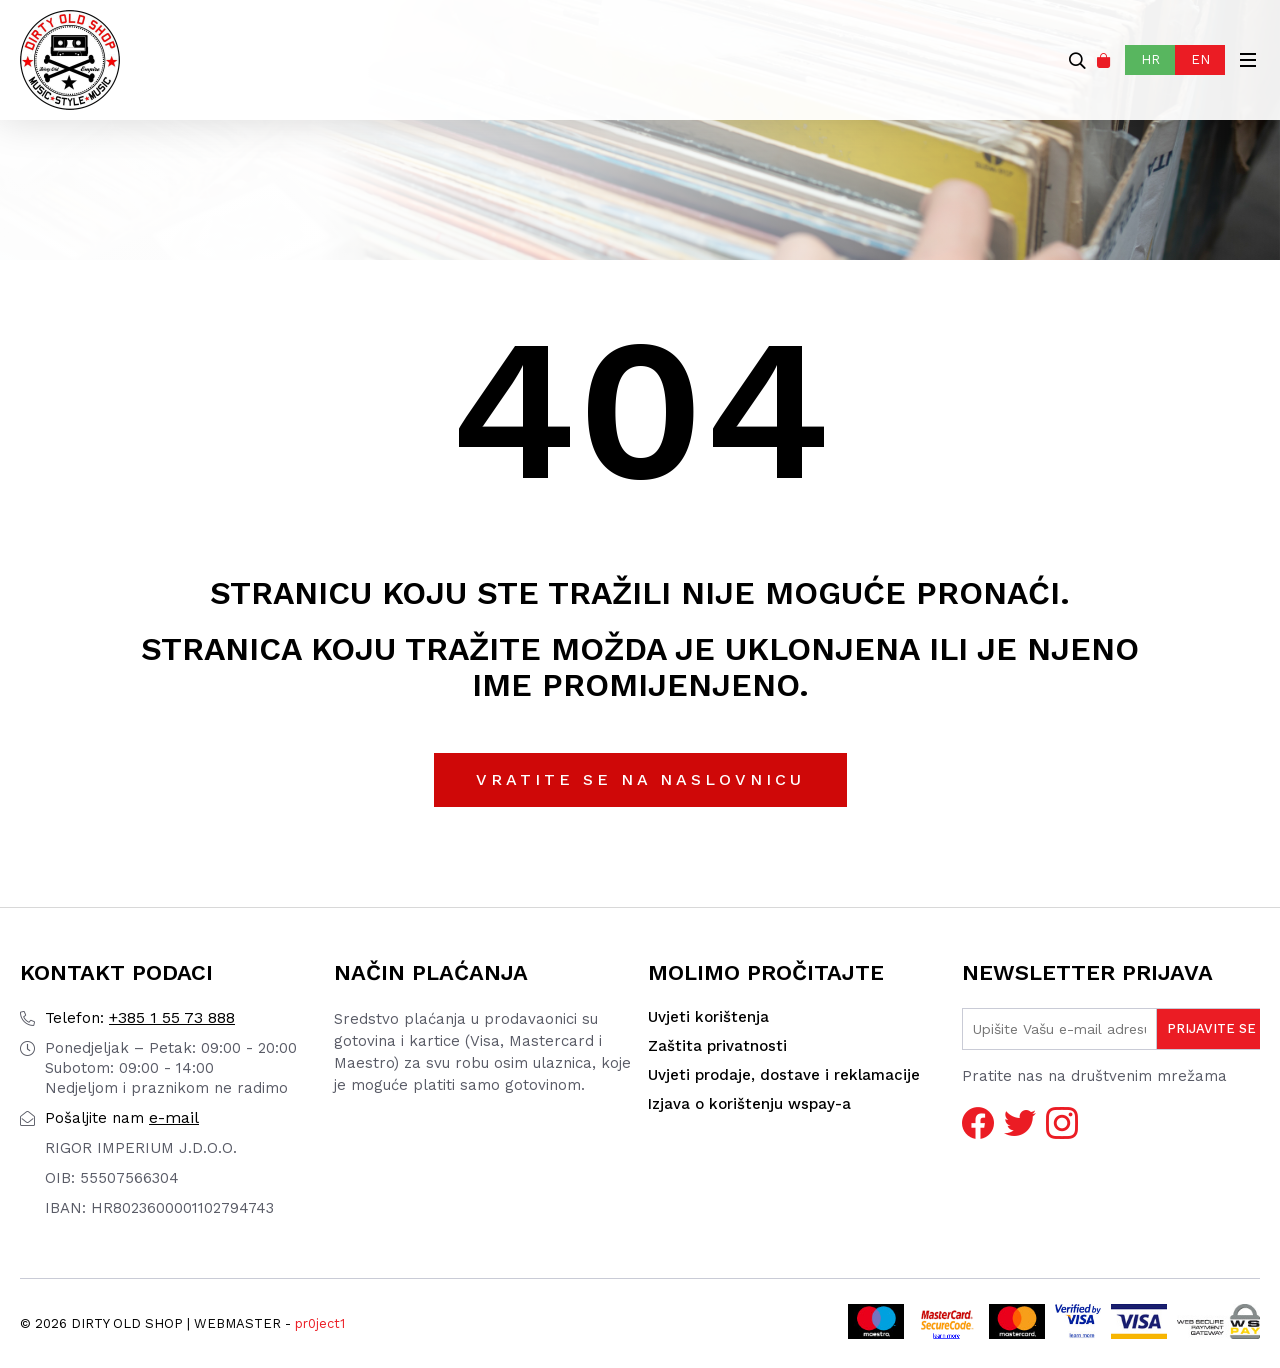 The image size is (1280, 1368). Describe the element at coordinates (1200, 59) in the screenshot. I see `EN` at that location.